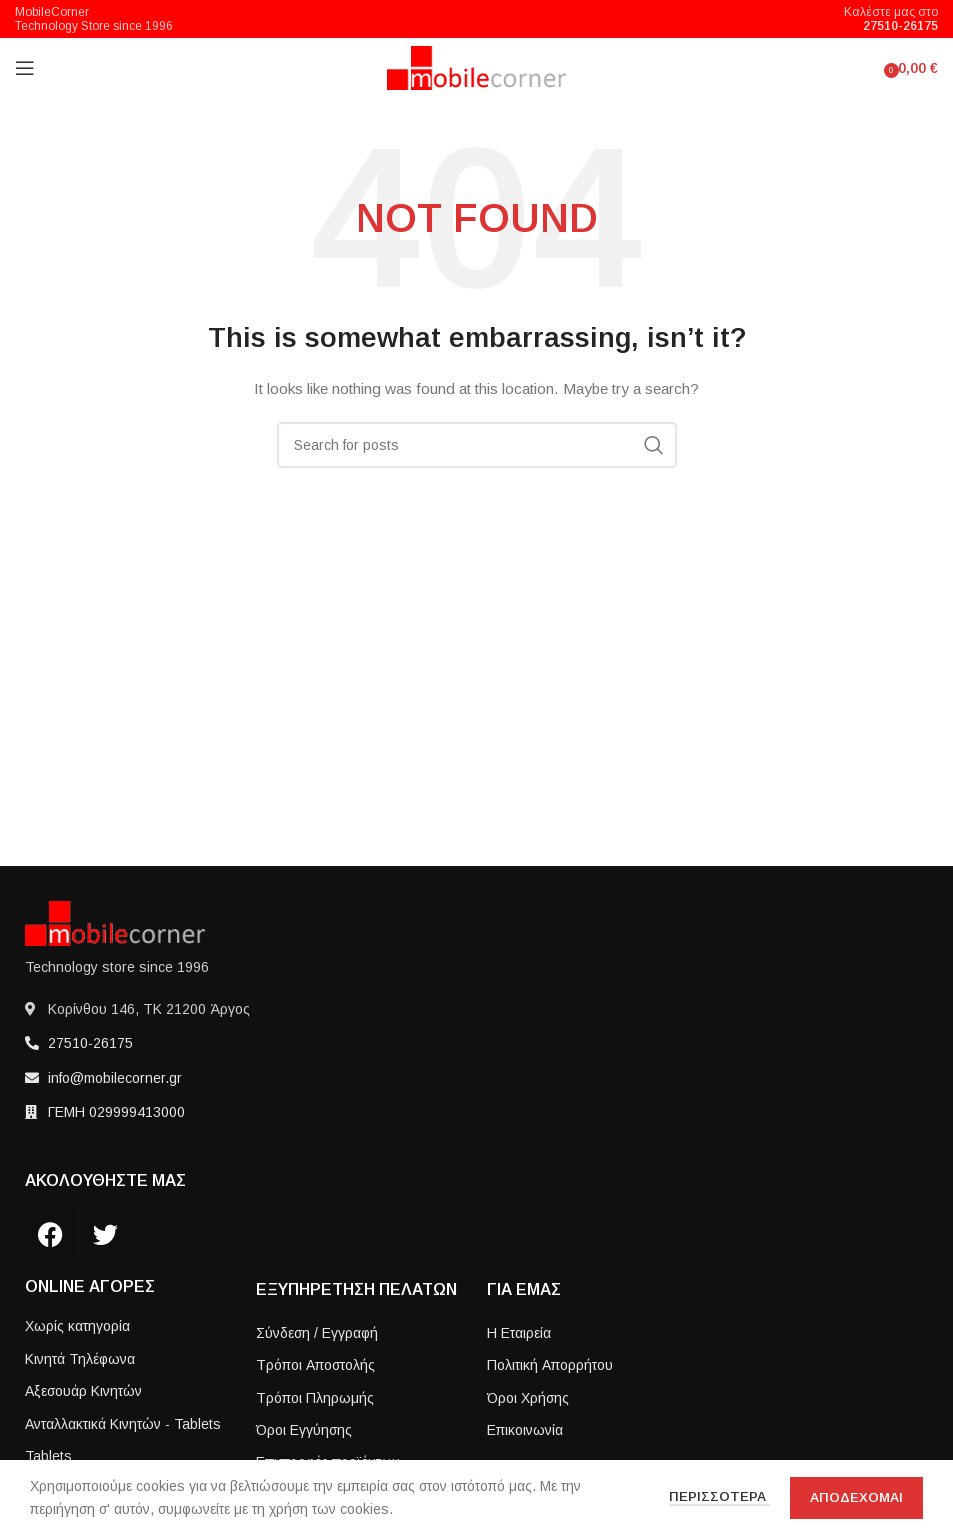  What do you see at coordinates (477, 445) in the screenshot?
I see `[Search]` at bounding box center [477, 445].